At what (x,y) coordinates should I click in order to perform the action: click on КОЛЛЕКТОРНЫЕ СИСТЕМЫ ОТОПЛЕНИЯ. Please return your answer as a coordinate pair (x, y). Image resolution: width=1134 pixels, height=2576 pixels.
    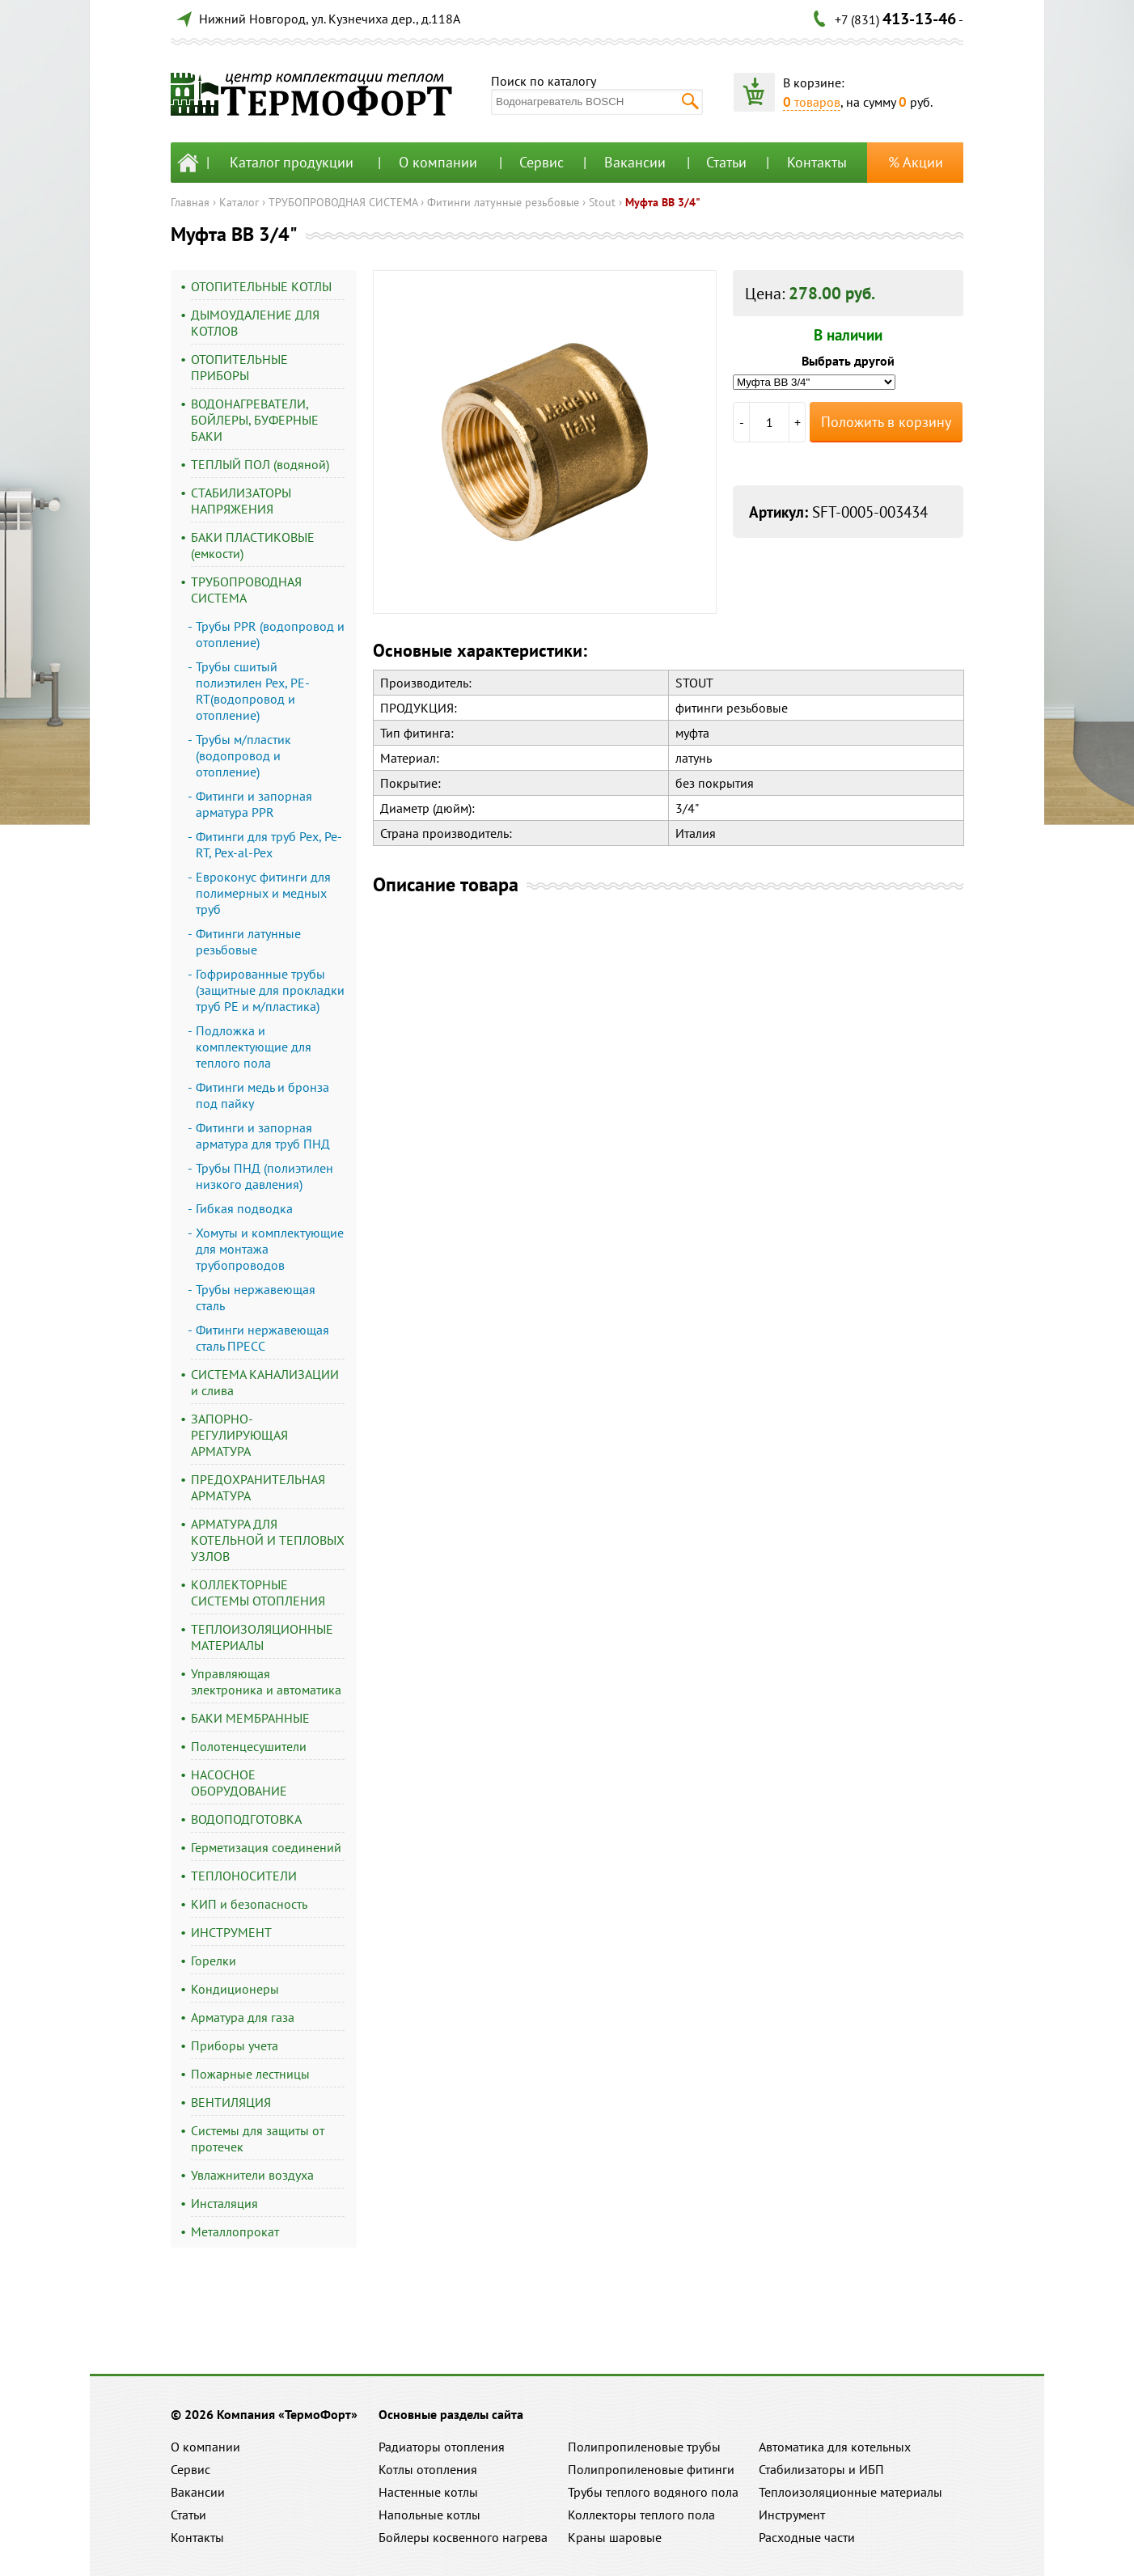
    Looking at the image, I should click on (258, 1592).